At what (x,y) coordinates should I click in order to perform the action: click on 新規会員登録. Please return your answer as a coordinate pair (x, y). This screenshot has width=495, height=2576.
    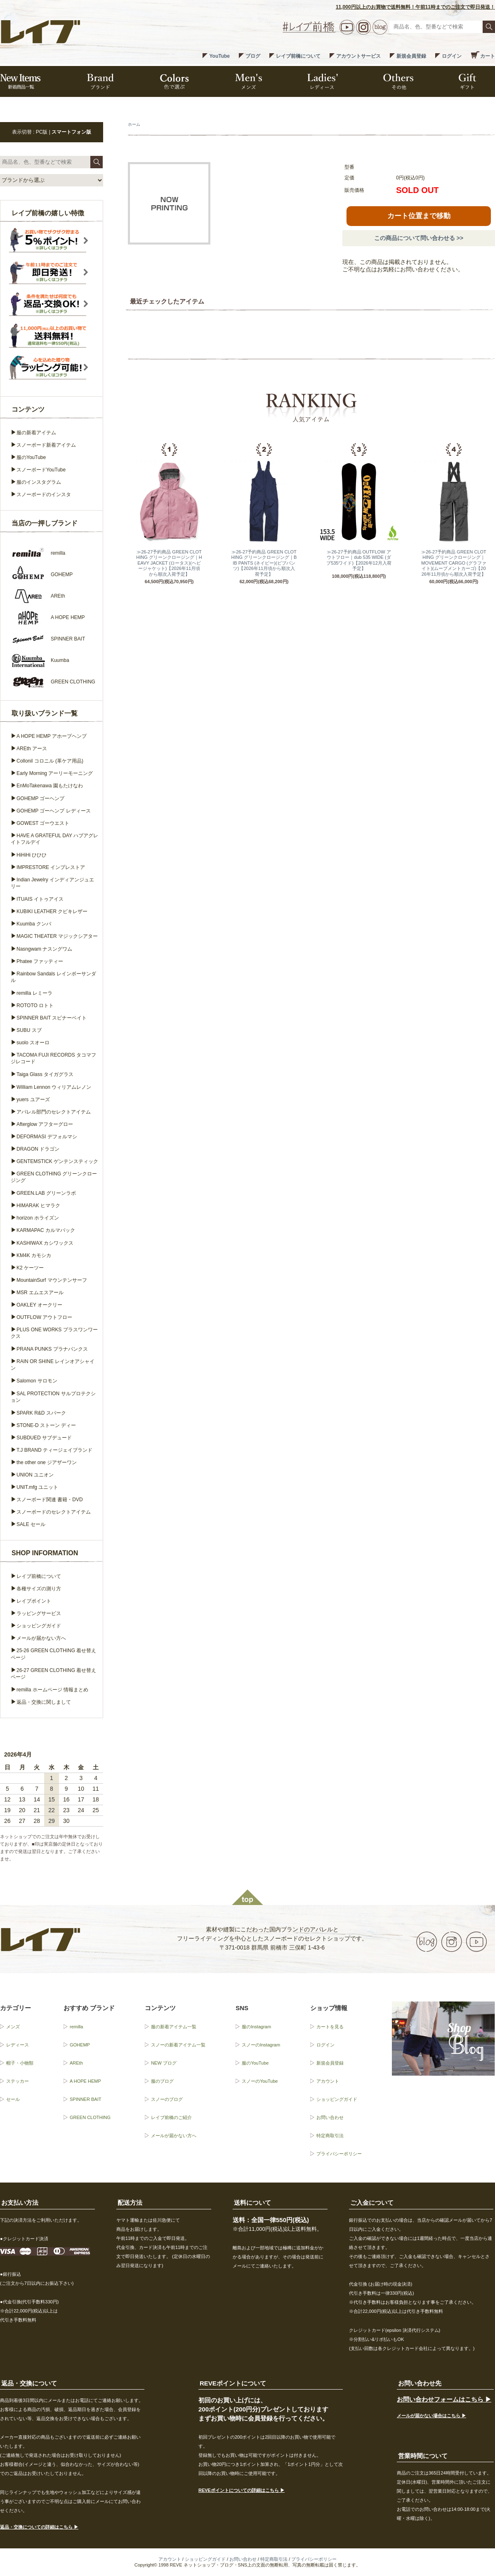
    Looking at the image, I should click on (411, 56).